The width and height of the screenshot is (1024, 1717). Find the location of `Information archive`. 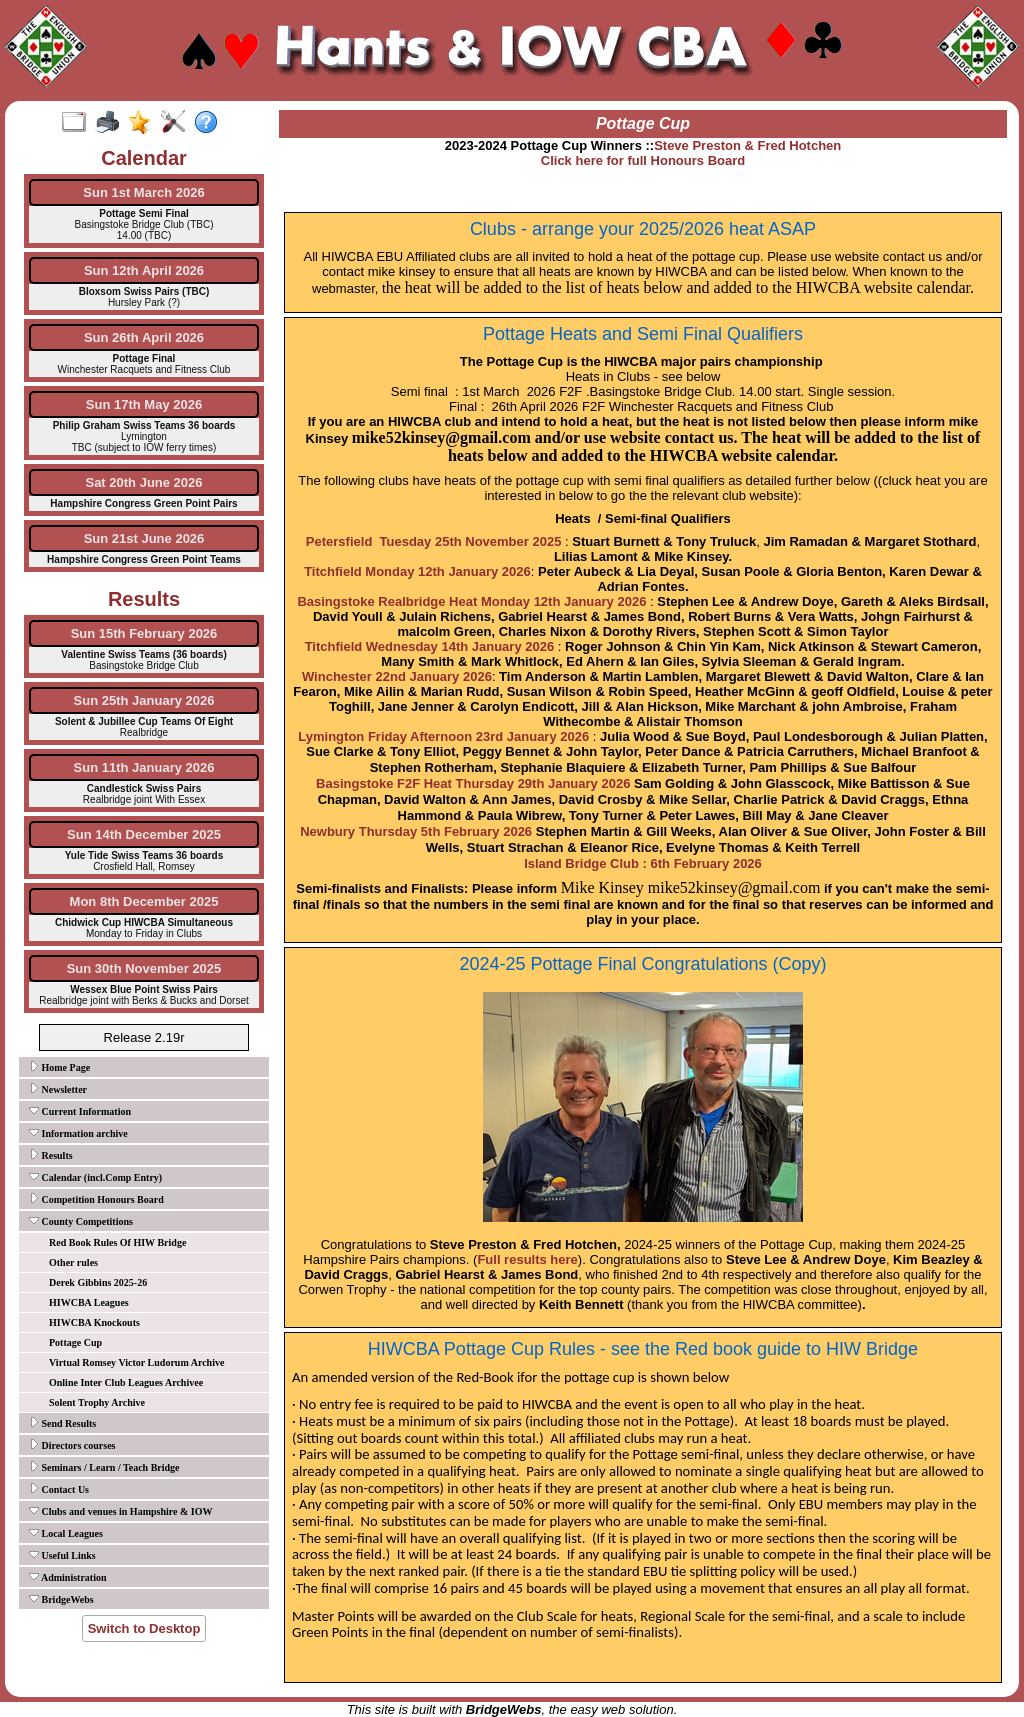

Information archive is located at coordinates (78, 1133).